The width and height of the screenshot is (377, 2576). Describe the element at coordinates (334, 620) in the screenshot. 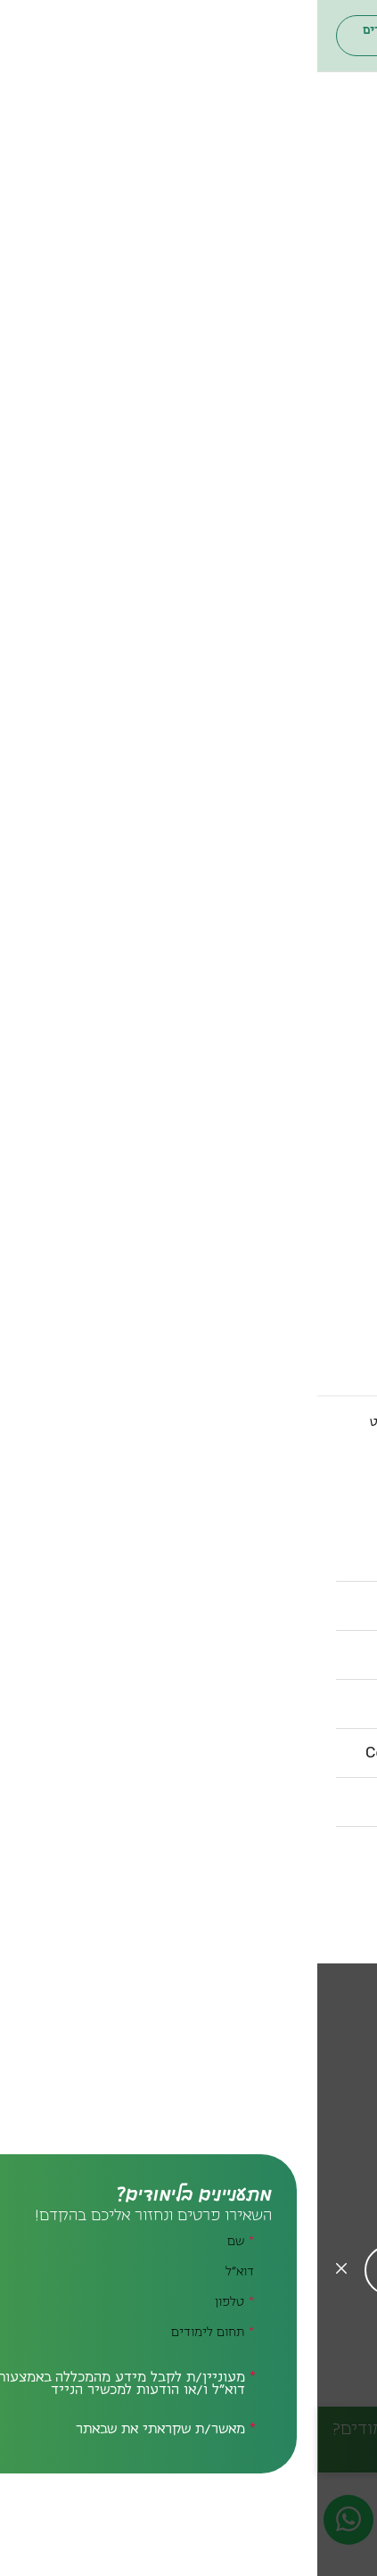

I see `הרשמה` at that location.